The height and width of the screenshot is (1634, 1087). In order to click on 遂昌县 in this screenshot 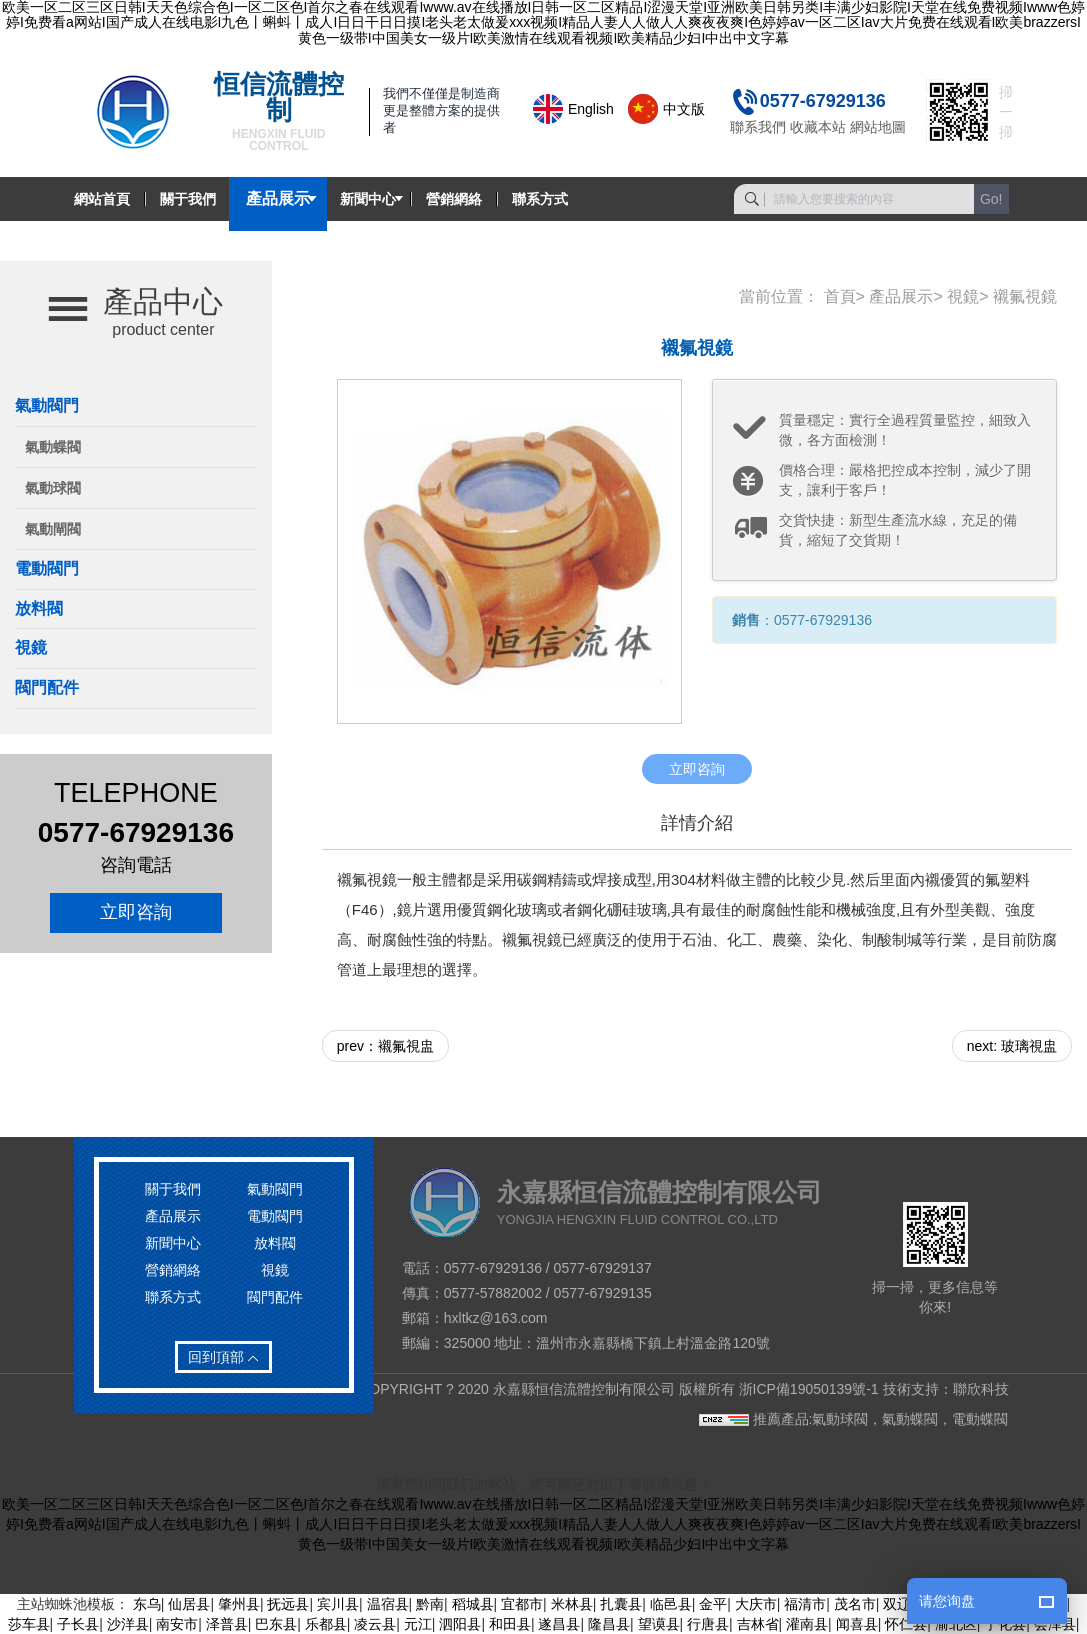, I will do `click(559, 1624)`.